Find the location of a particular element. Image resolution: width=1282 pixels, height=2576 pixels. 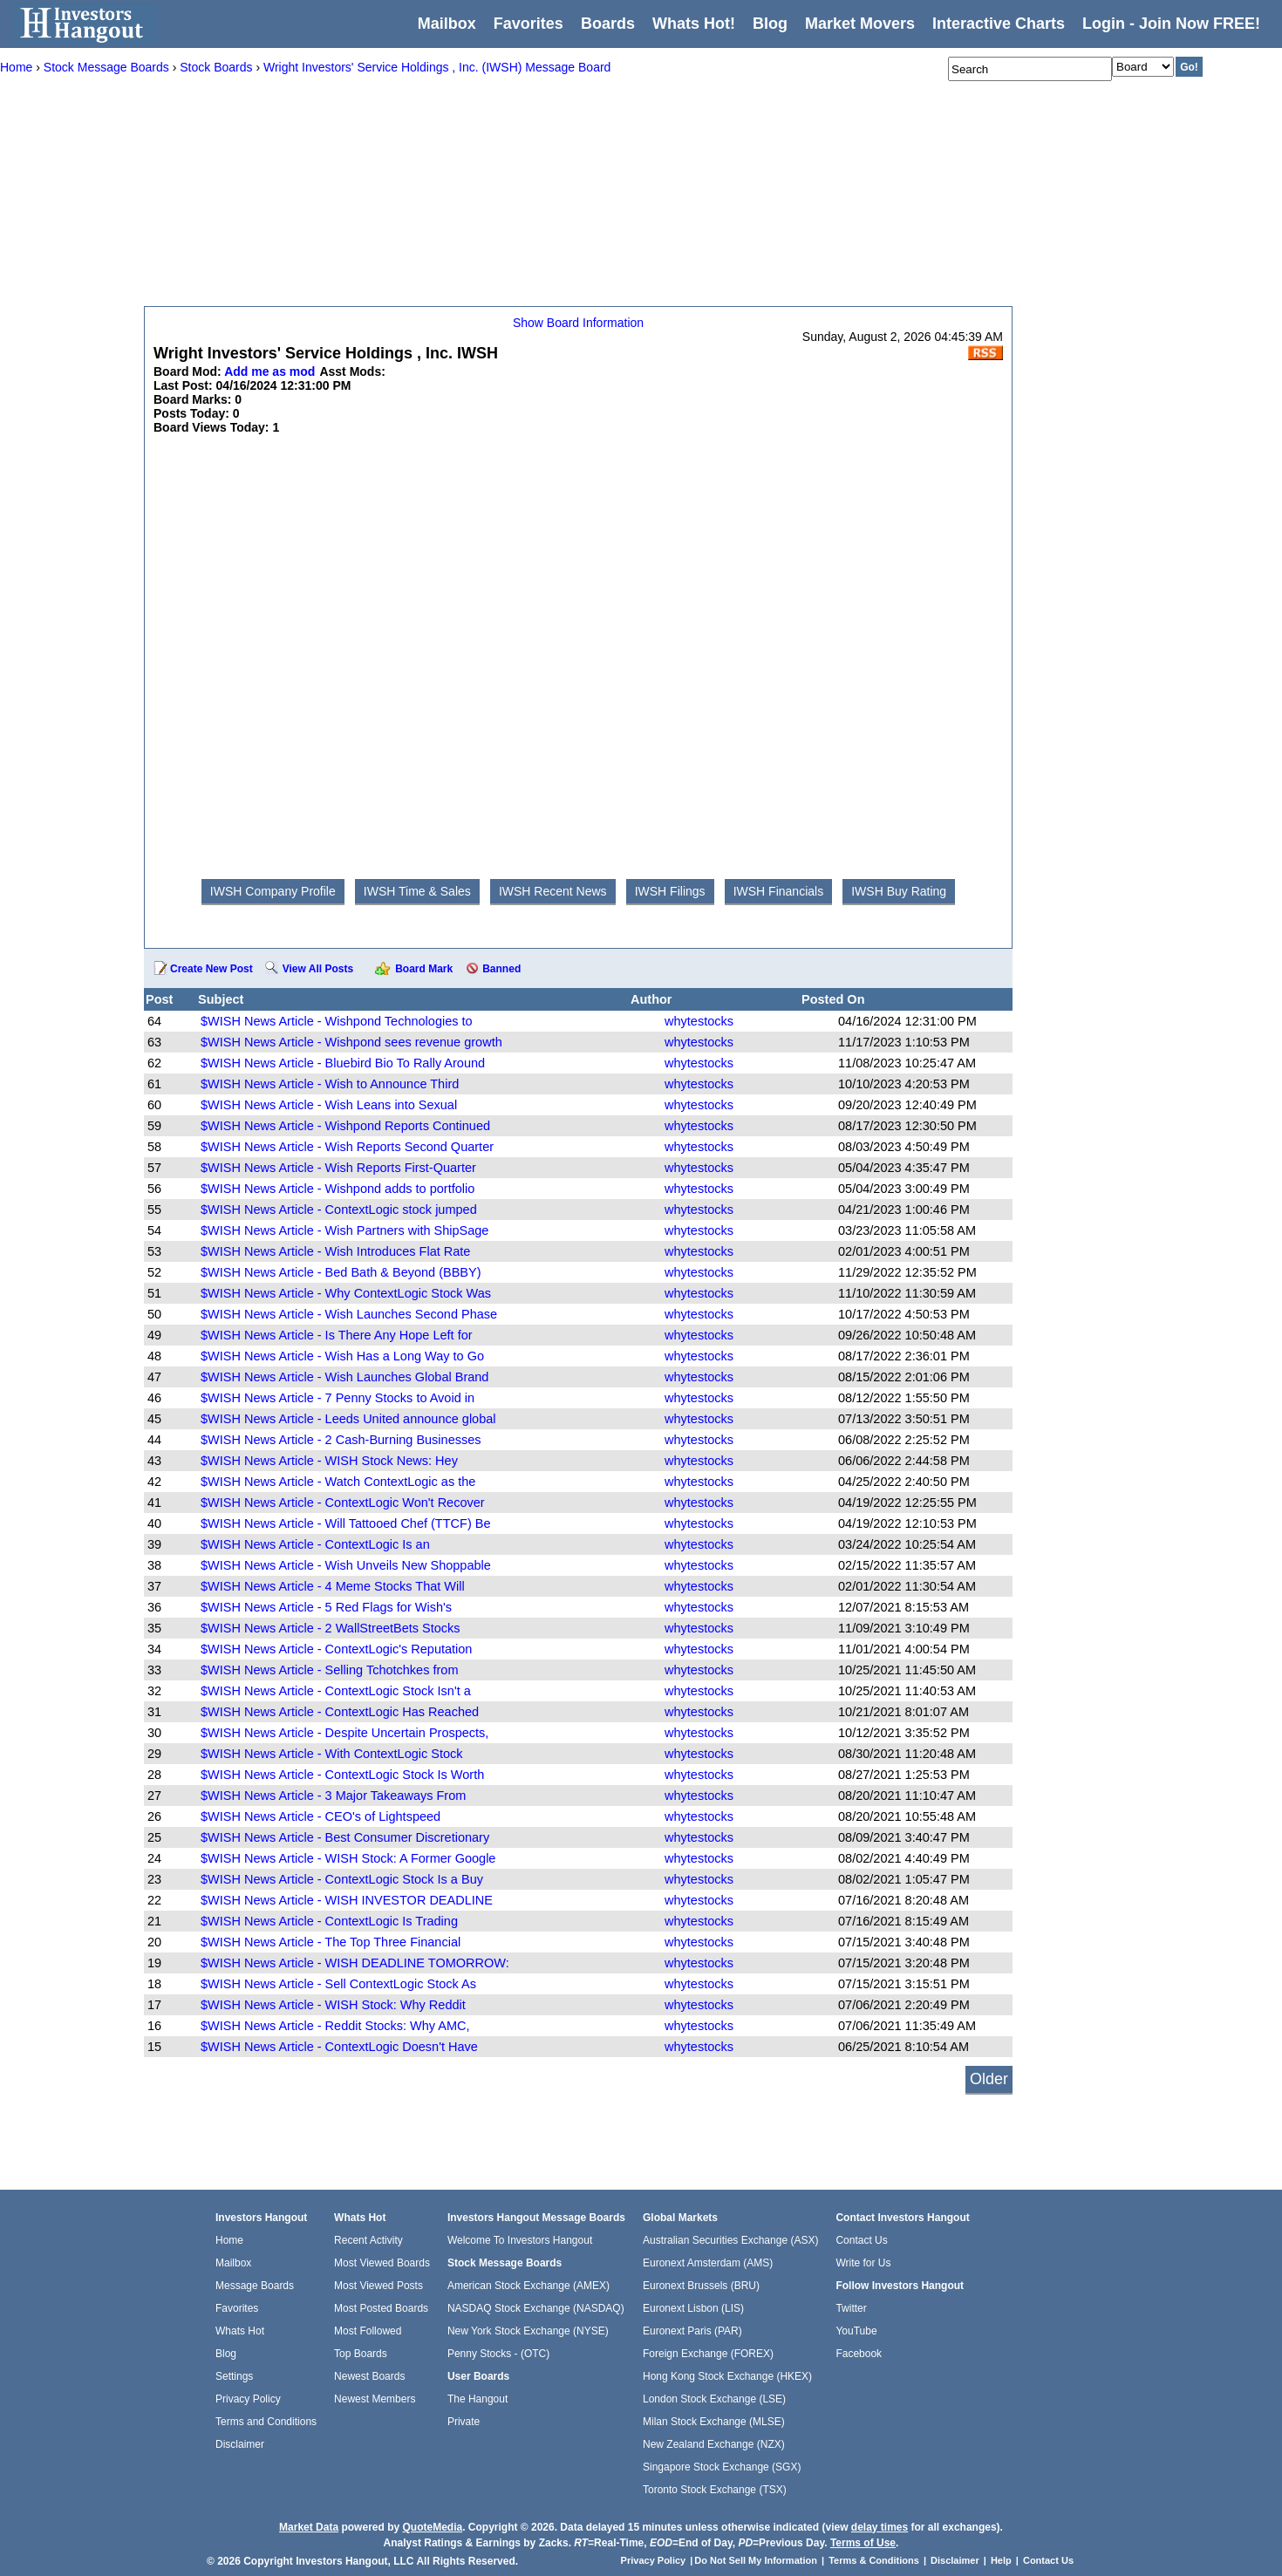

Show Board Information is located at coordinates (578, 323).